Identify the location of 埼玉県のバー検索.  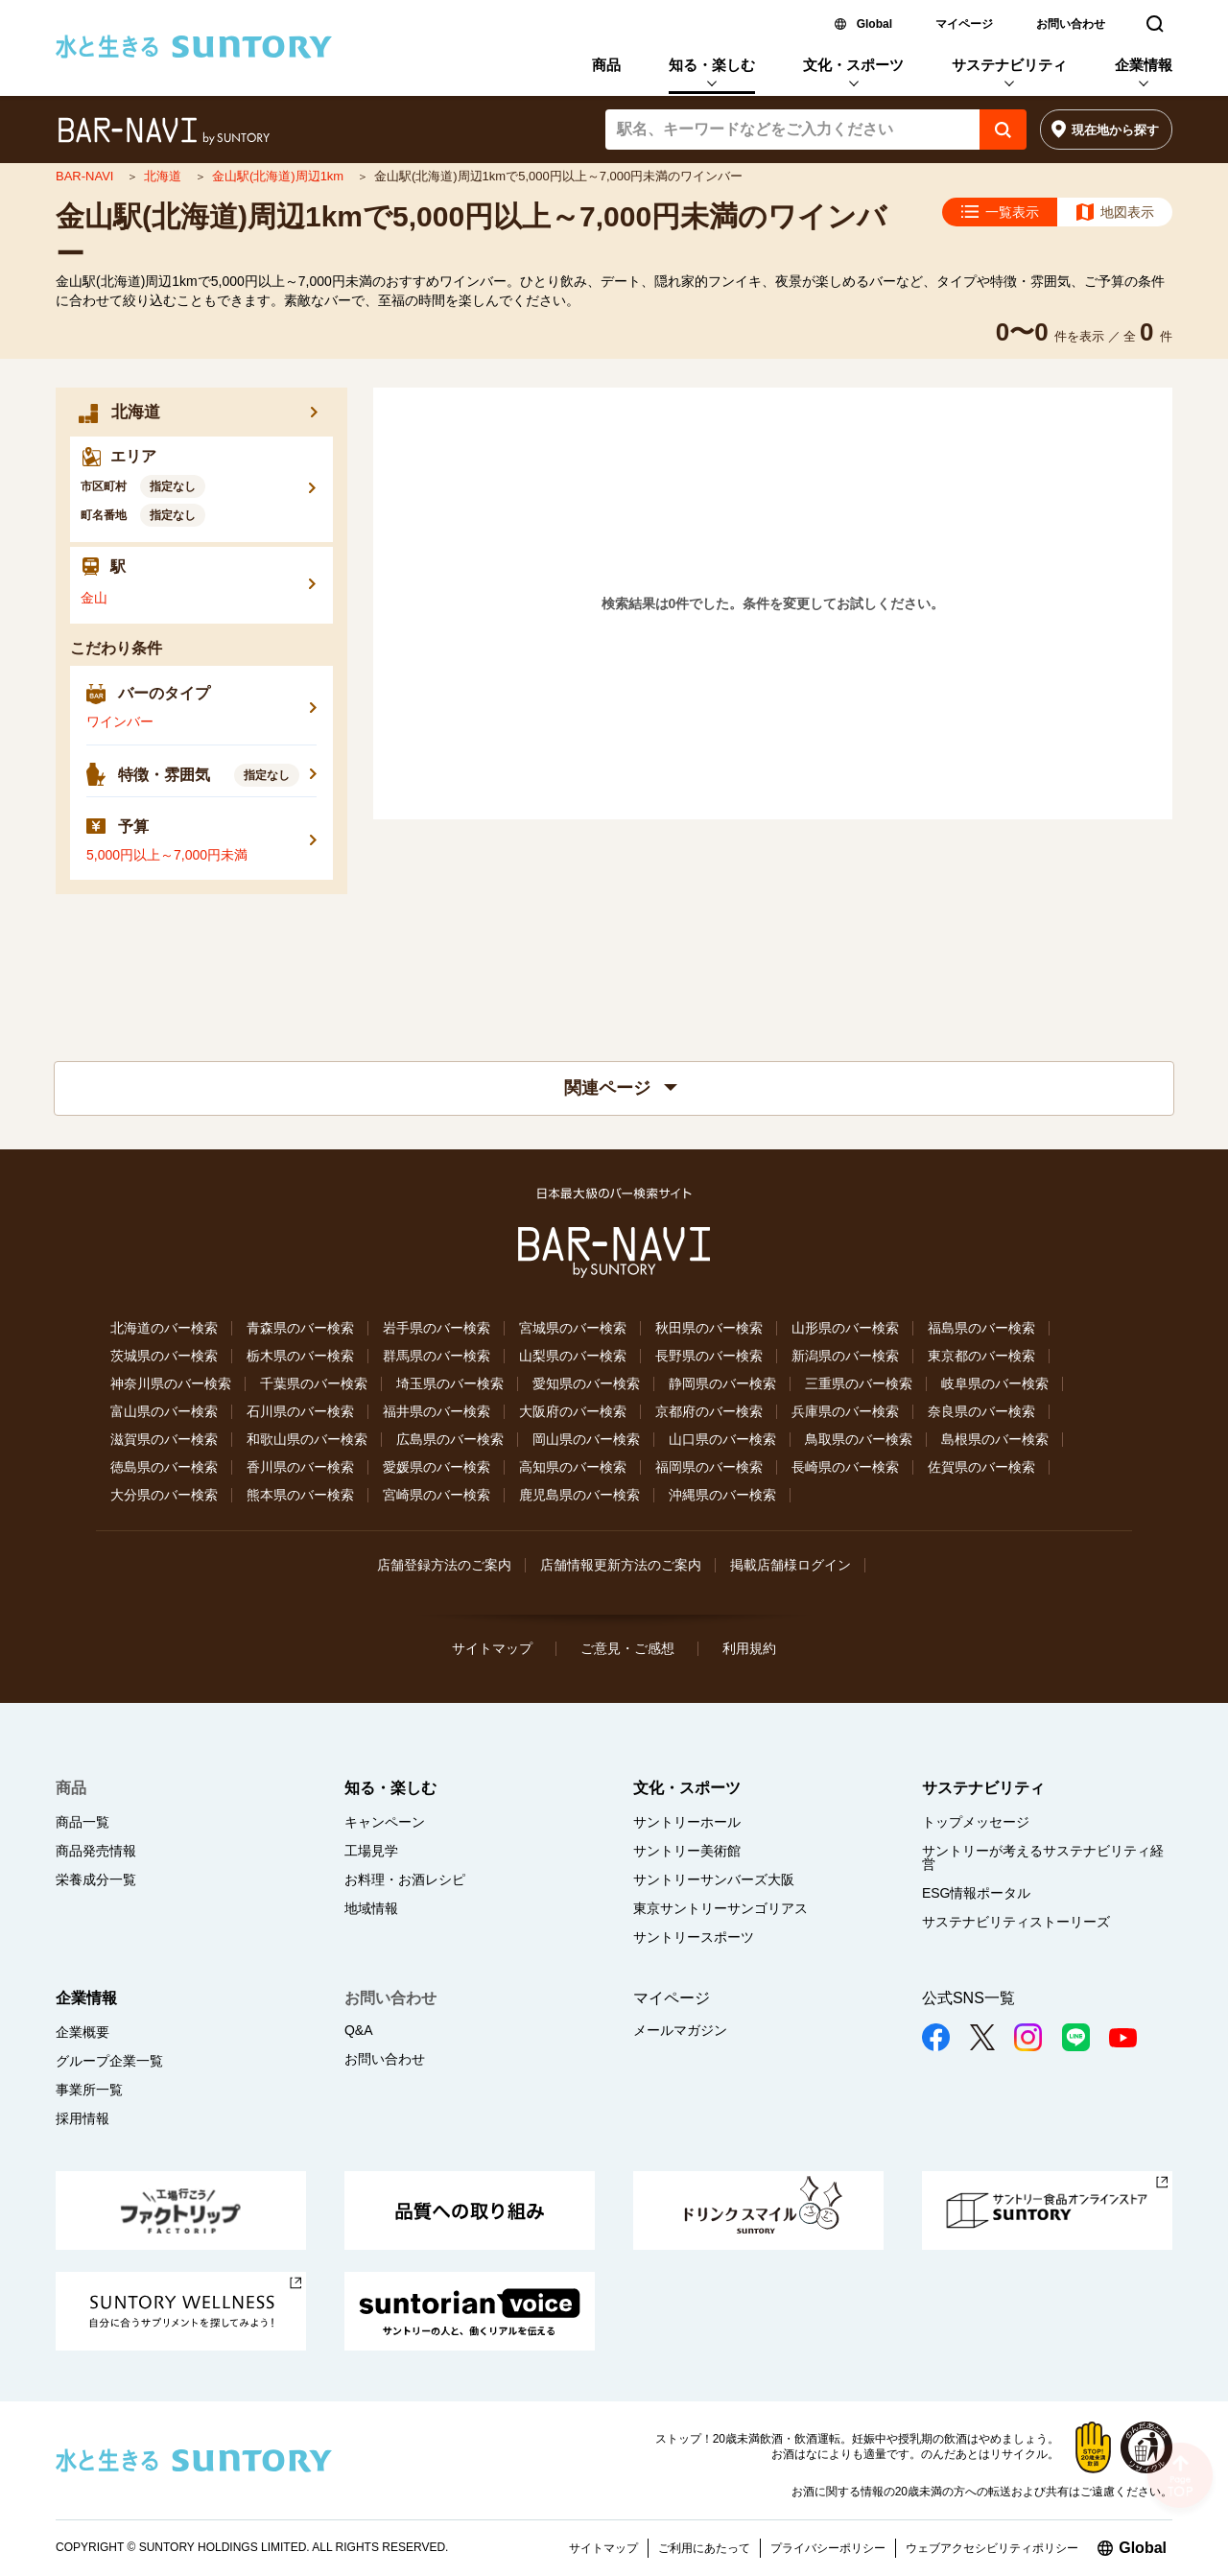
(450, 1383).